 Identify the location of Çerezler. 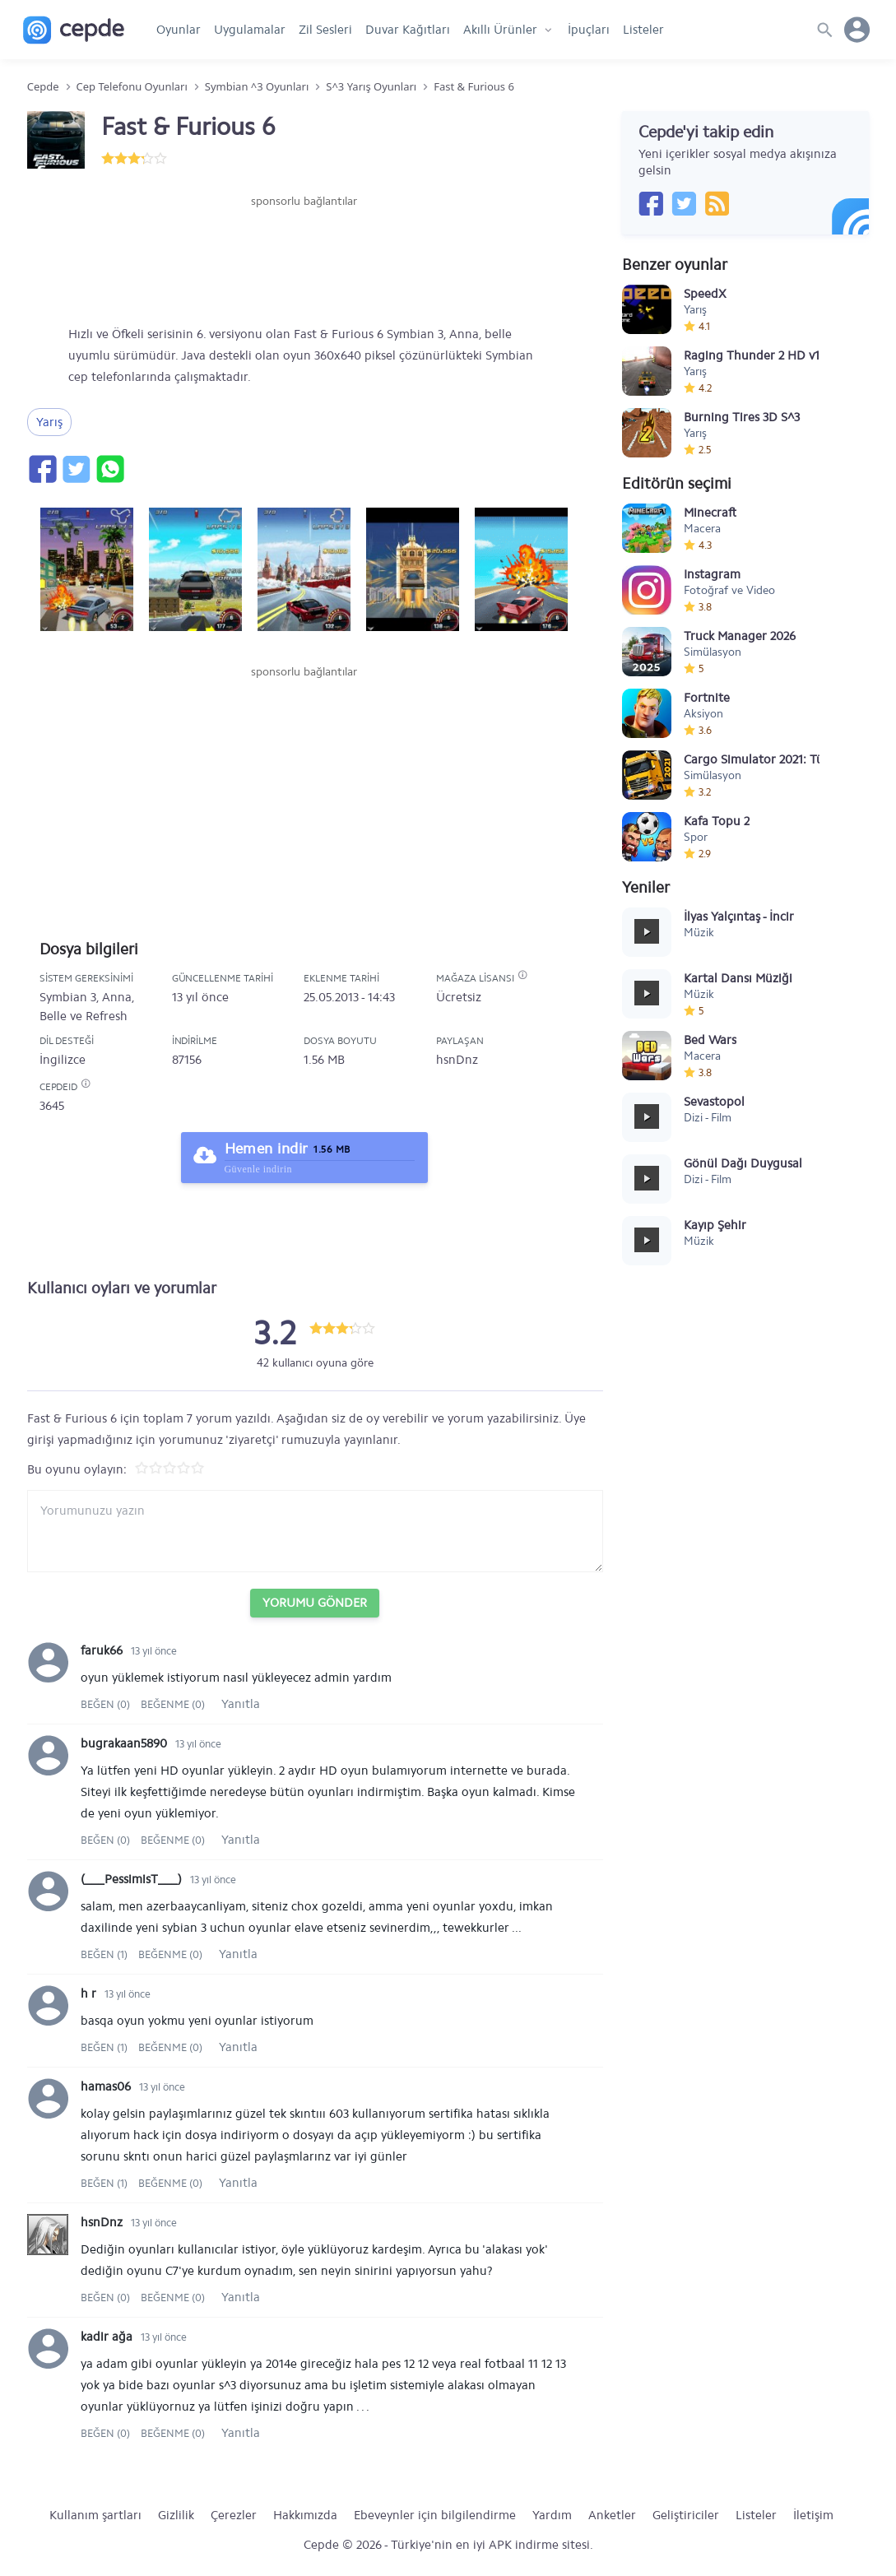
(234, 2515).